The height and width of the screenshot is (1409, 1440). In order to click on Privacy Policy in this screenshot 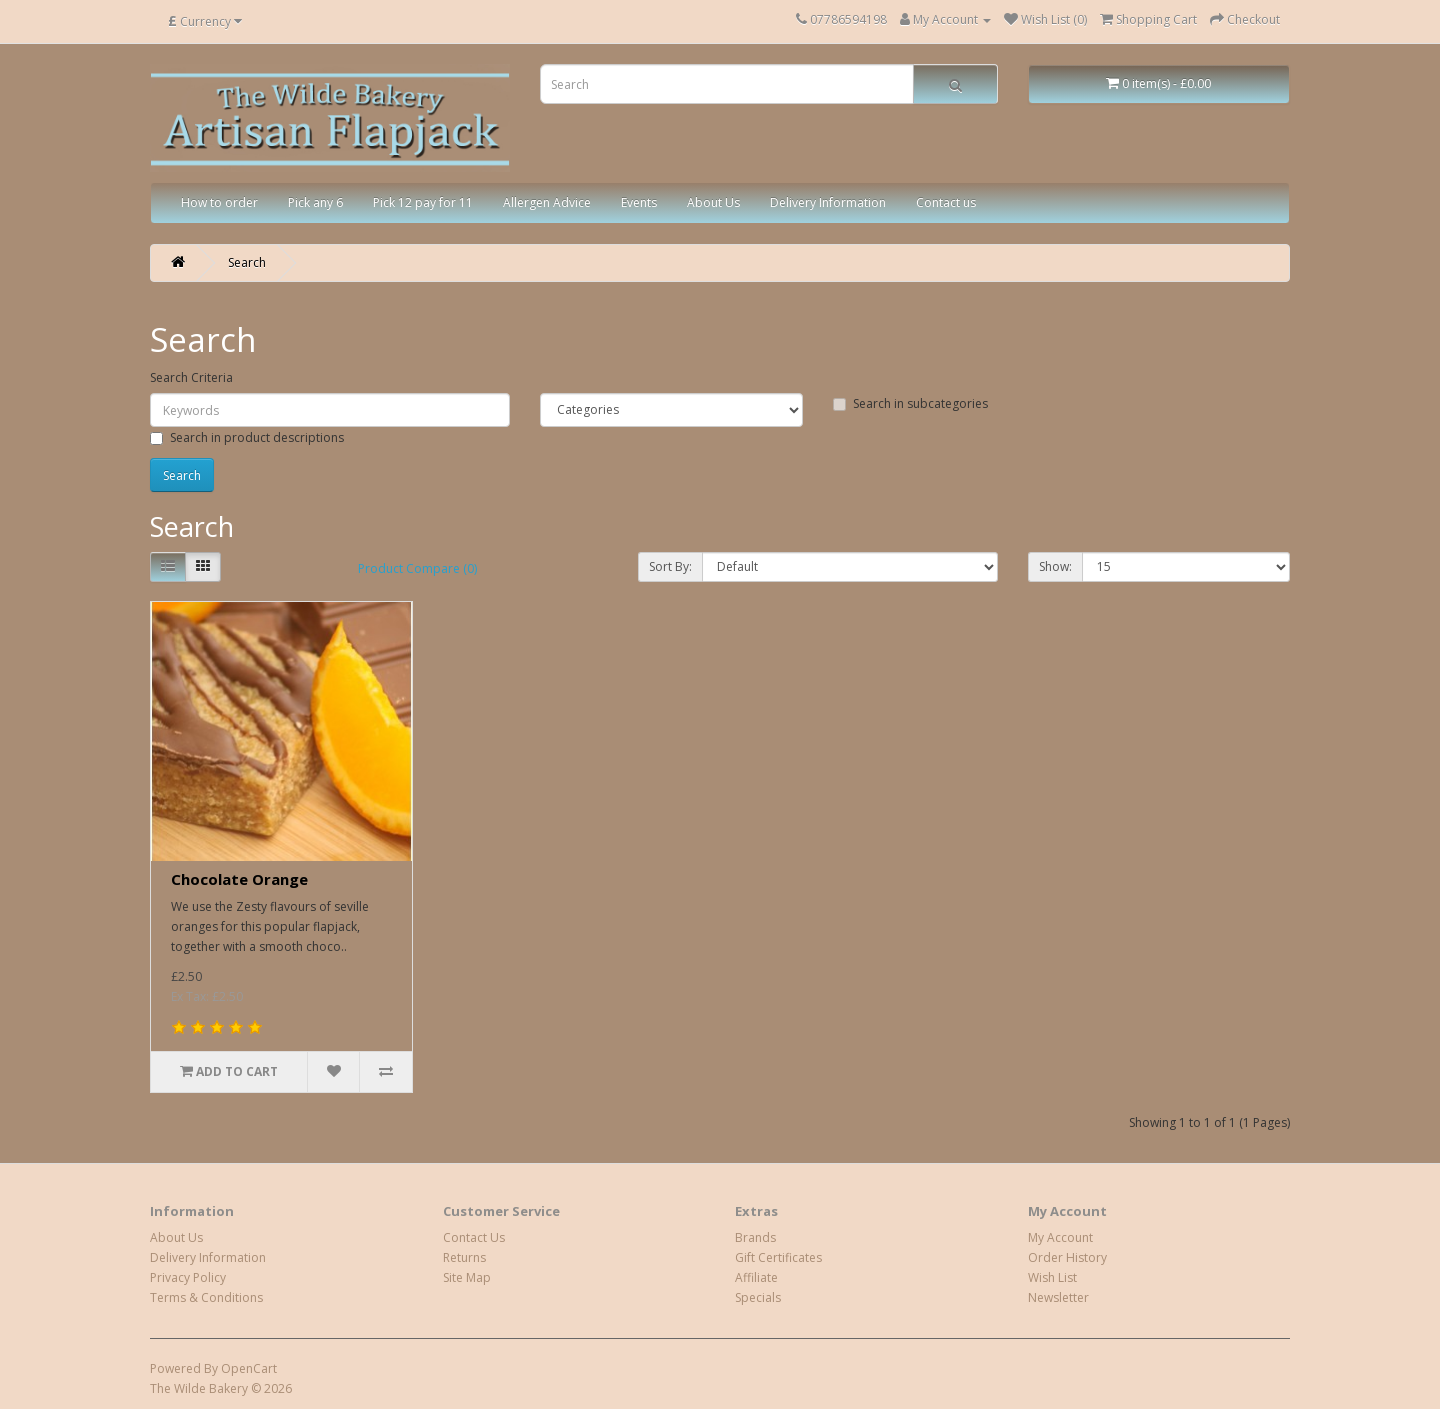, I will do `click(188, 1277)`.